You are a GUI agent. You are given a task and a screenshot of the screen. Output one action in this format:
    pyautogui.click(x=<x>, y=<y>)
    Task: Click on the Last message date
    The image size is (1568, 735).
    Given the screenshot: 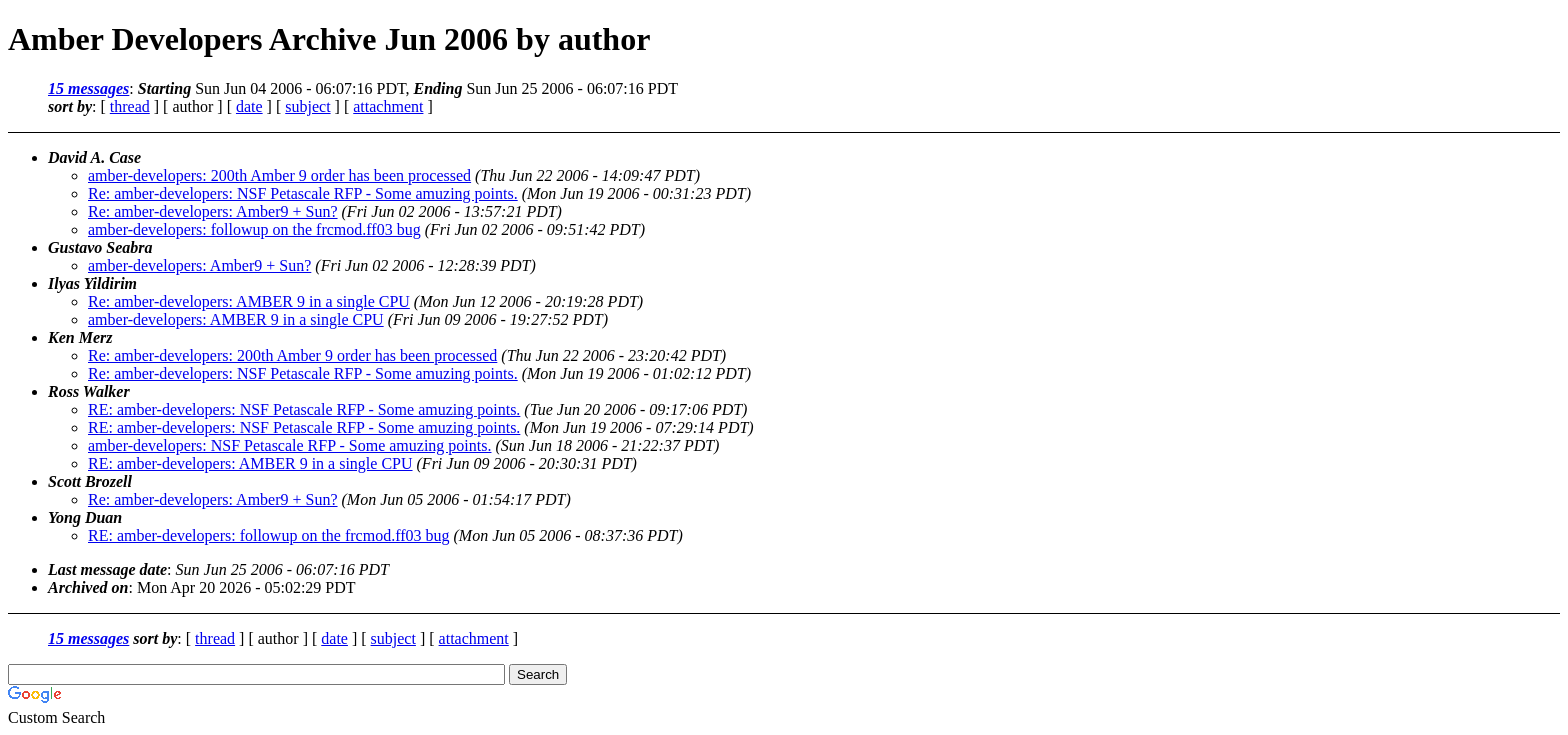 What is the action you would take?
    pyautogui.click(x=107, y=569)
    